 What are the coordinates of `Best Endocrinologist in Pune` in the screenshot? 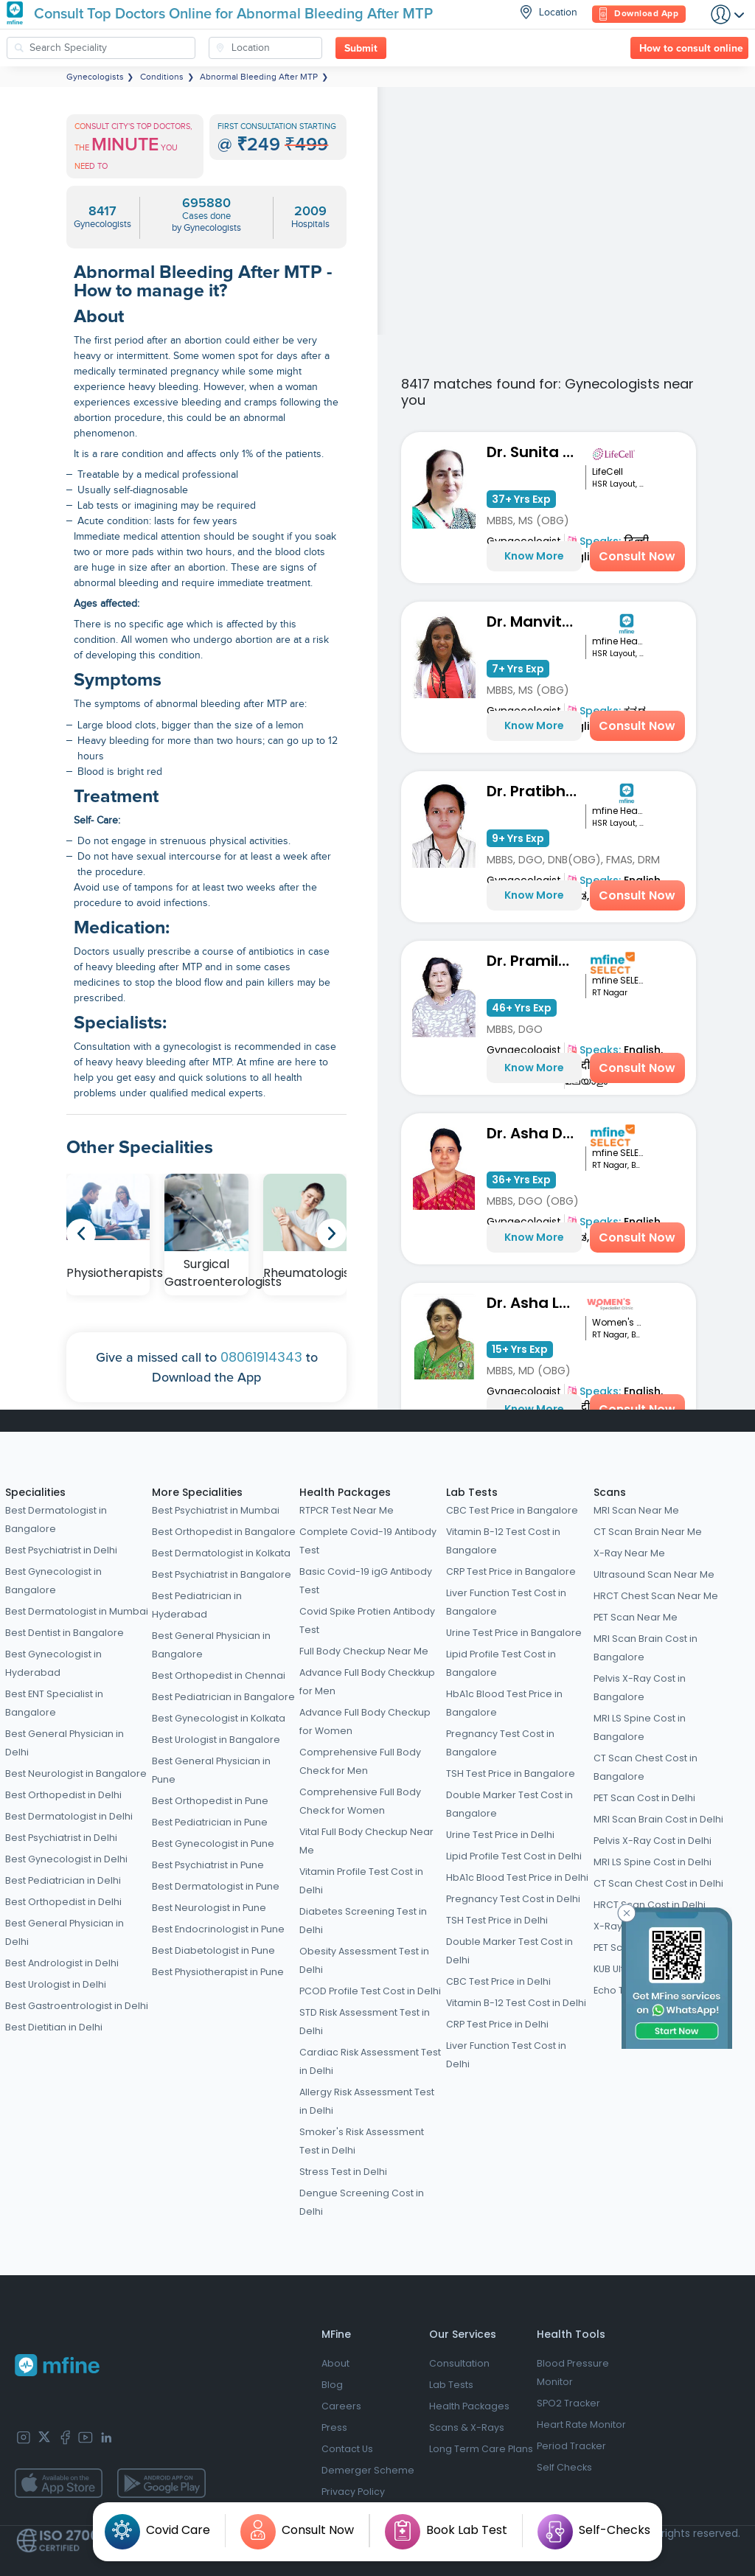 It's located at (218, 1929).